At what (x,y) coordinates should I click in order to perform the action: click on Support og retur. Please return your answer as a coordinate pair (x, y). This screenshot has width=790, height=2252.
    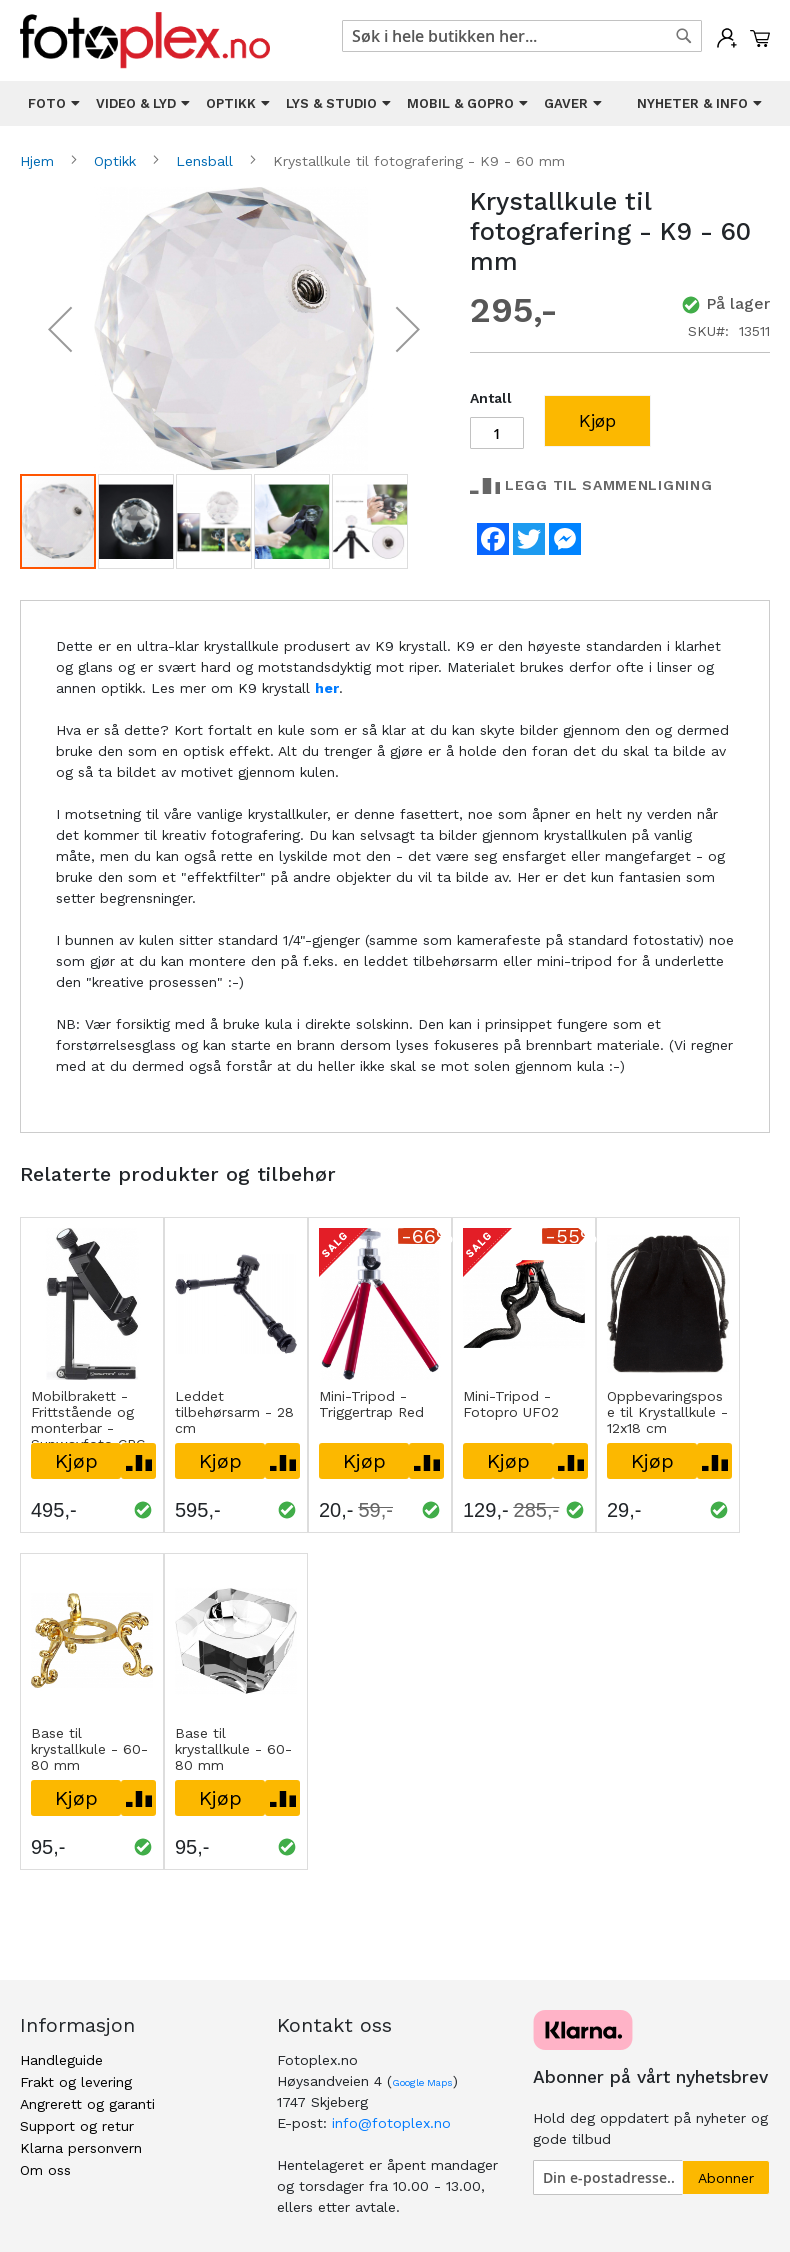
    Looking at the image, I should click on (77, 2126).